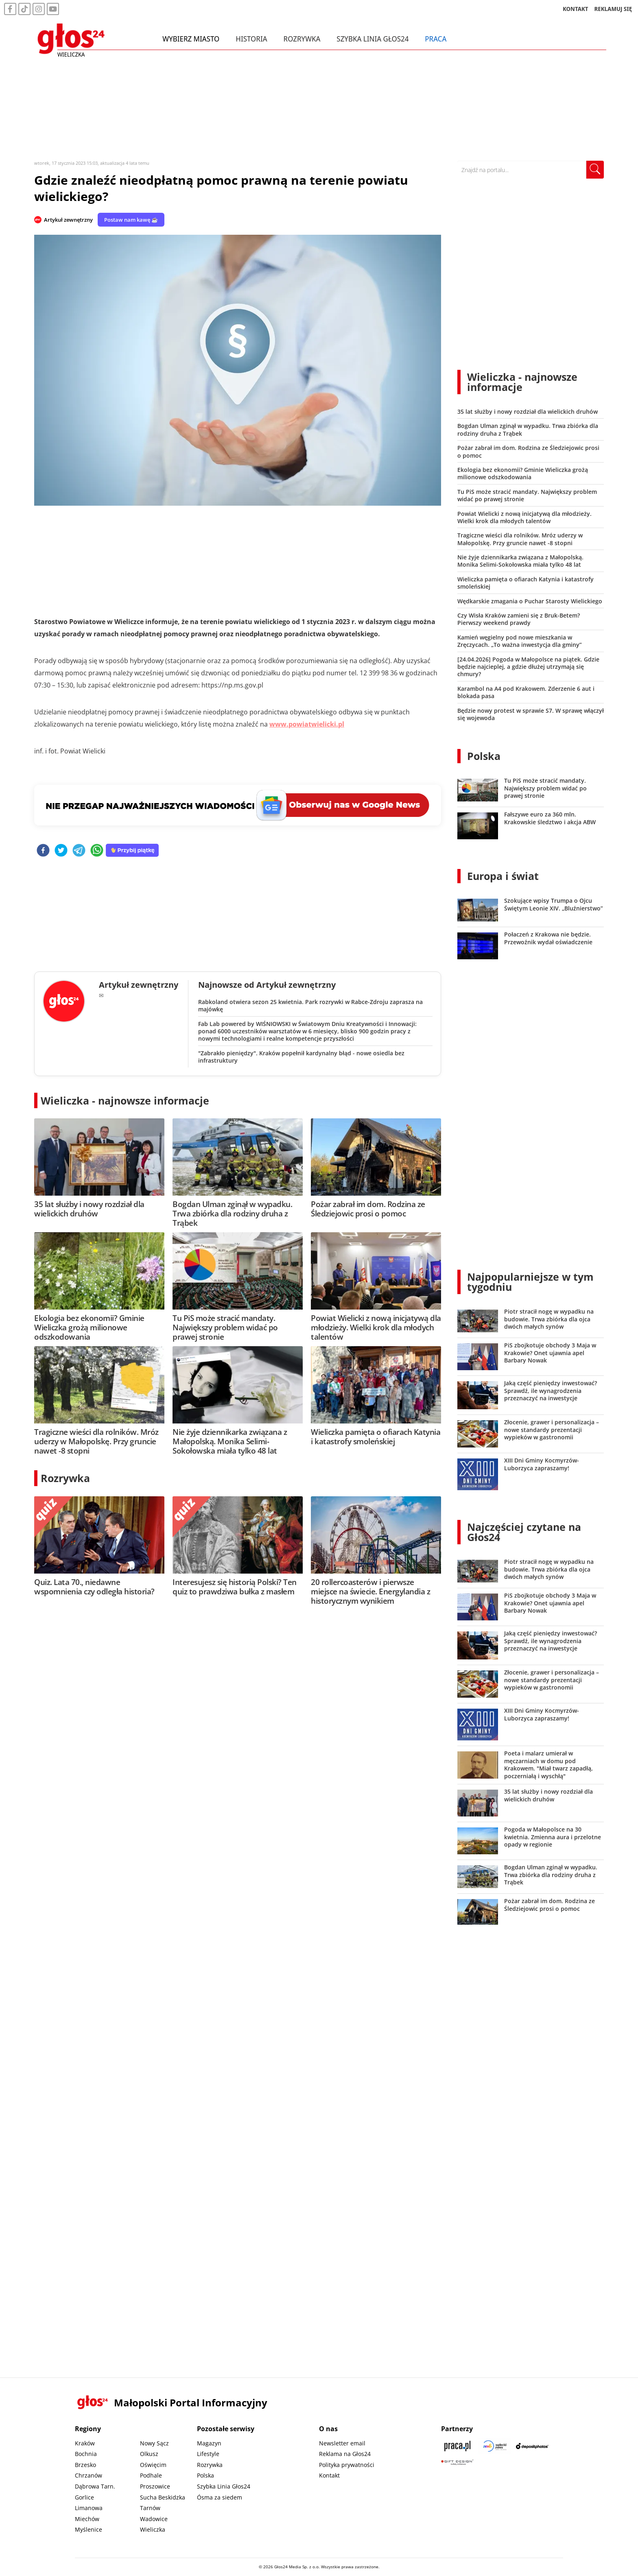  What do you see at coordinates (483, 756) in the screenshot?
I see `Polska` at bounding box center [483, 756].